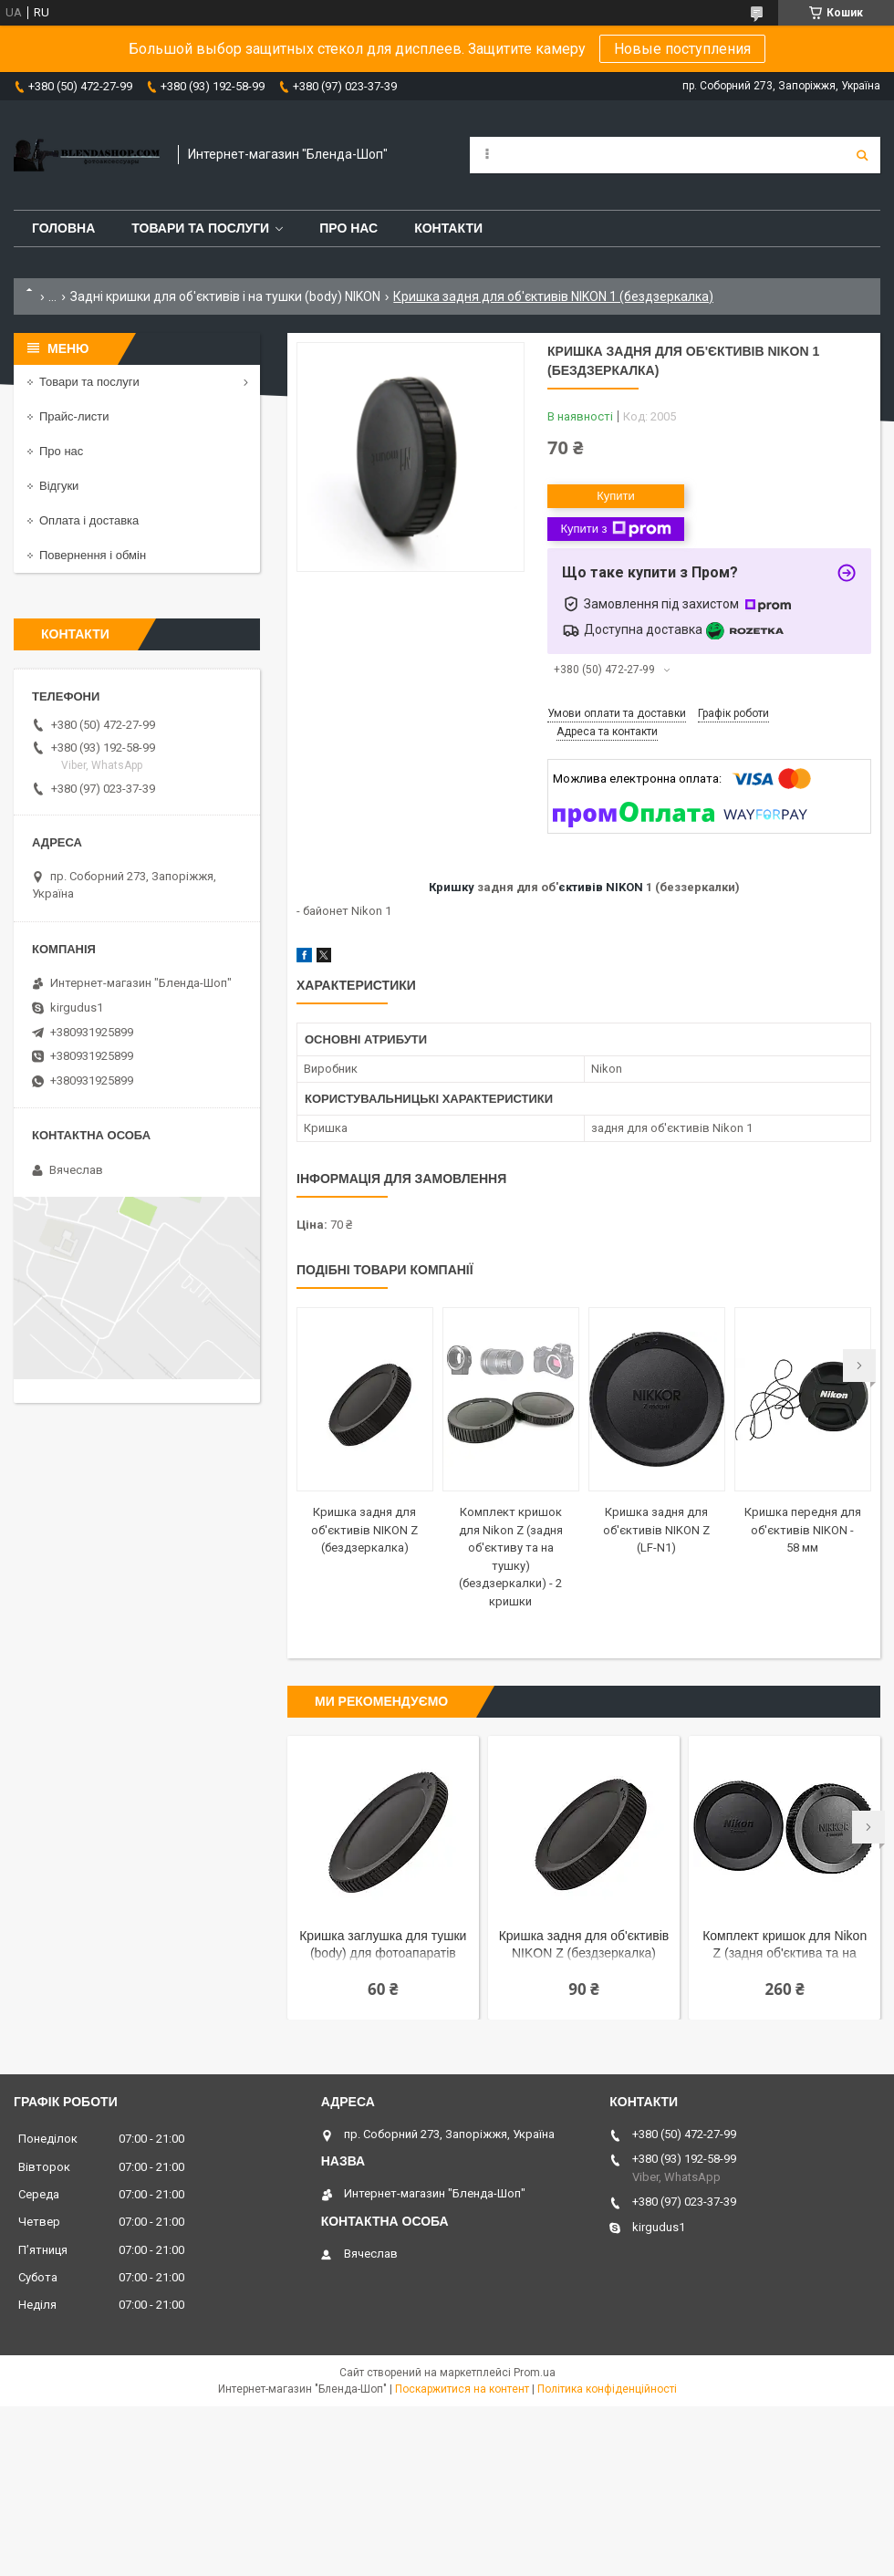 The image size is (894, 2576). What do you see at coordinates (63, 228) in the screenshot?
I see `Головна` at bounding box center [63, 228].